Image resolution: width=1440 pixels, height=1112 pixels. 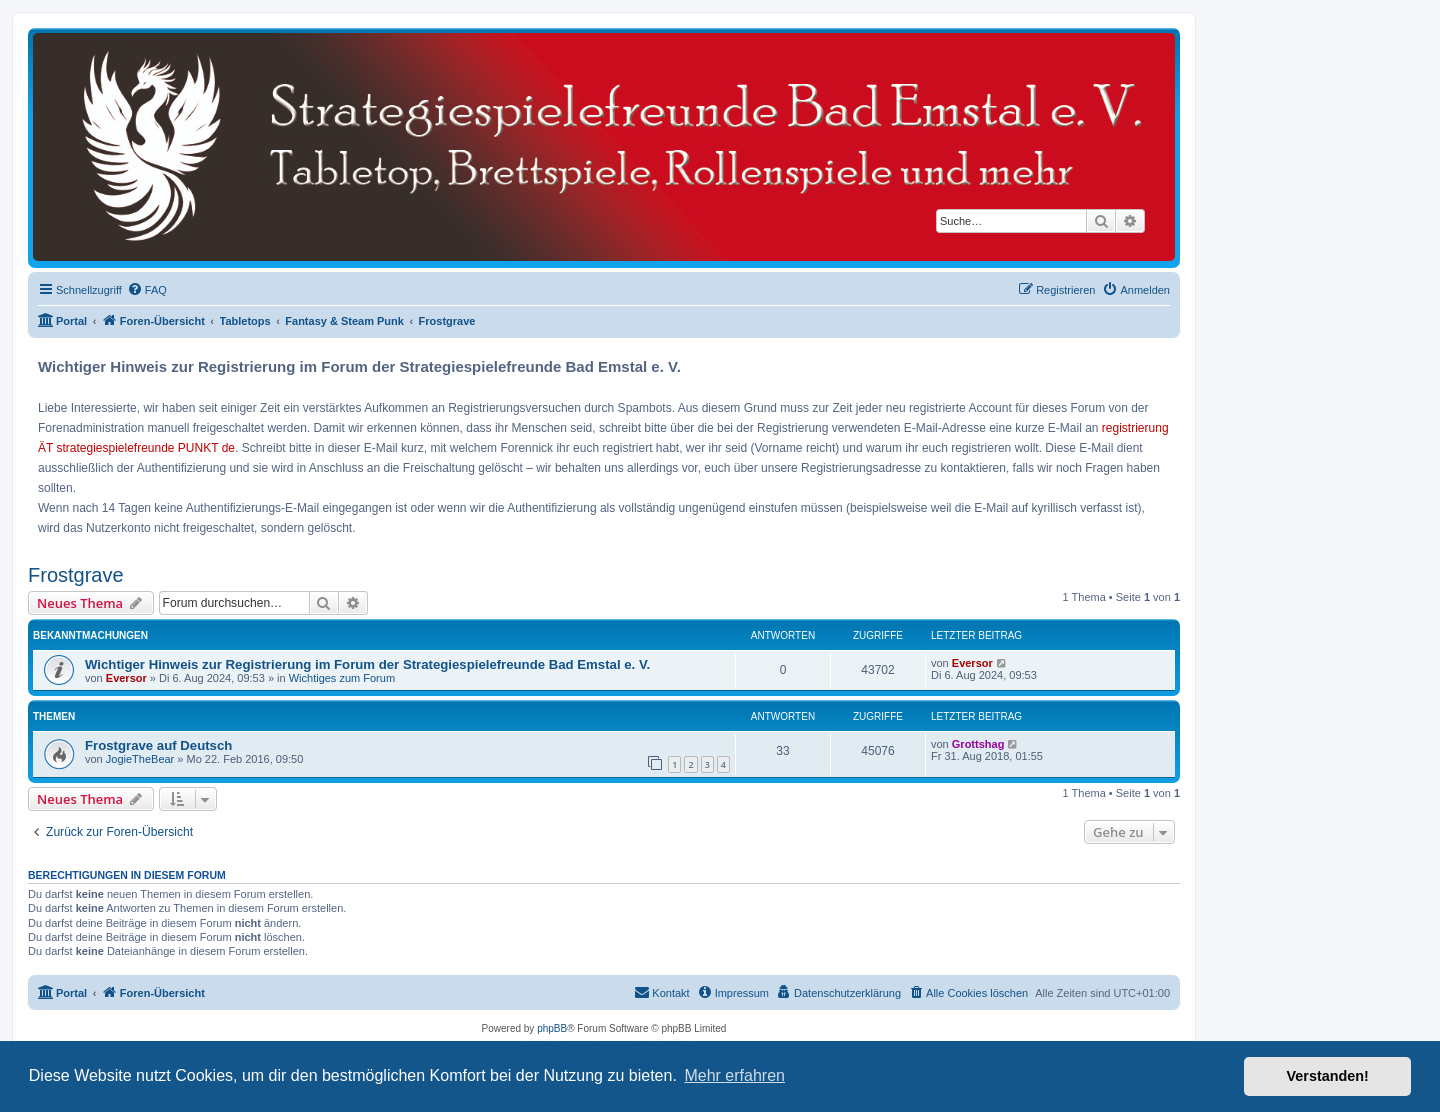 I want to click on Eversor, so click(x=126, y=678).